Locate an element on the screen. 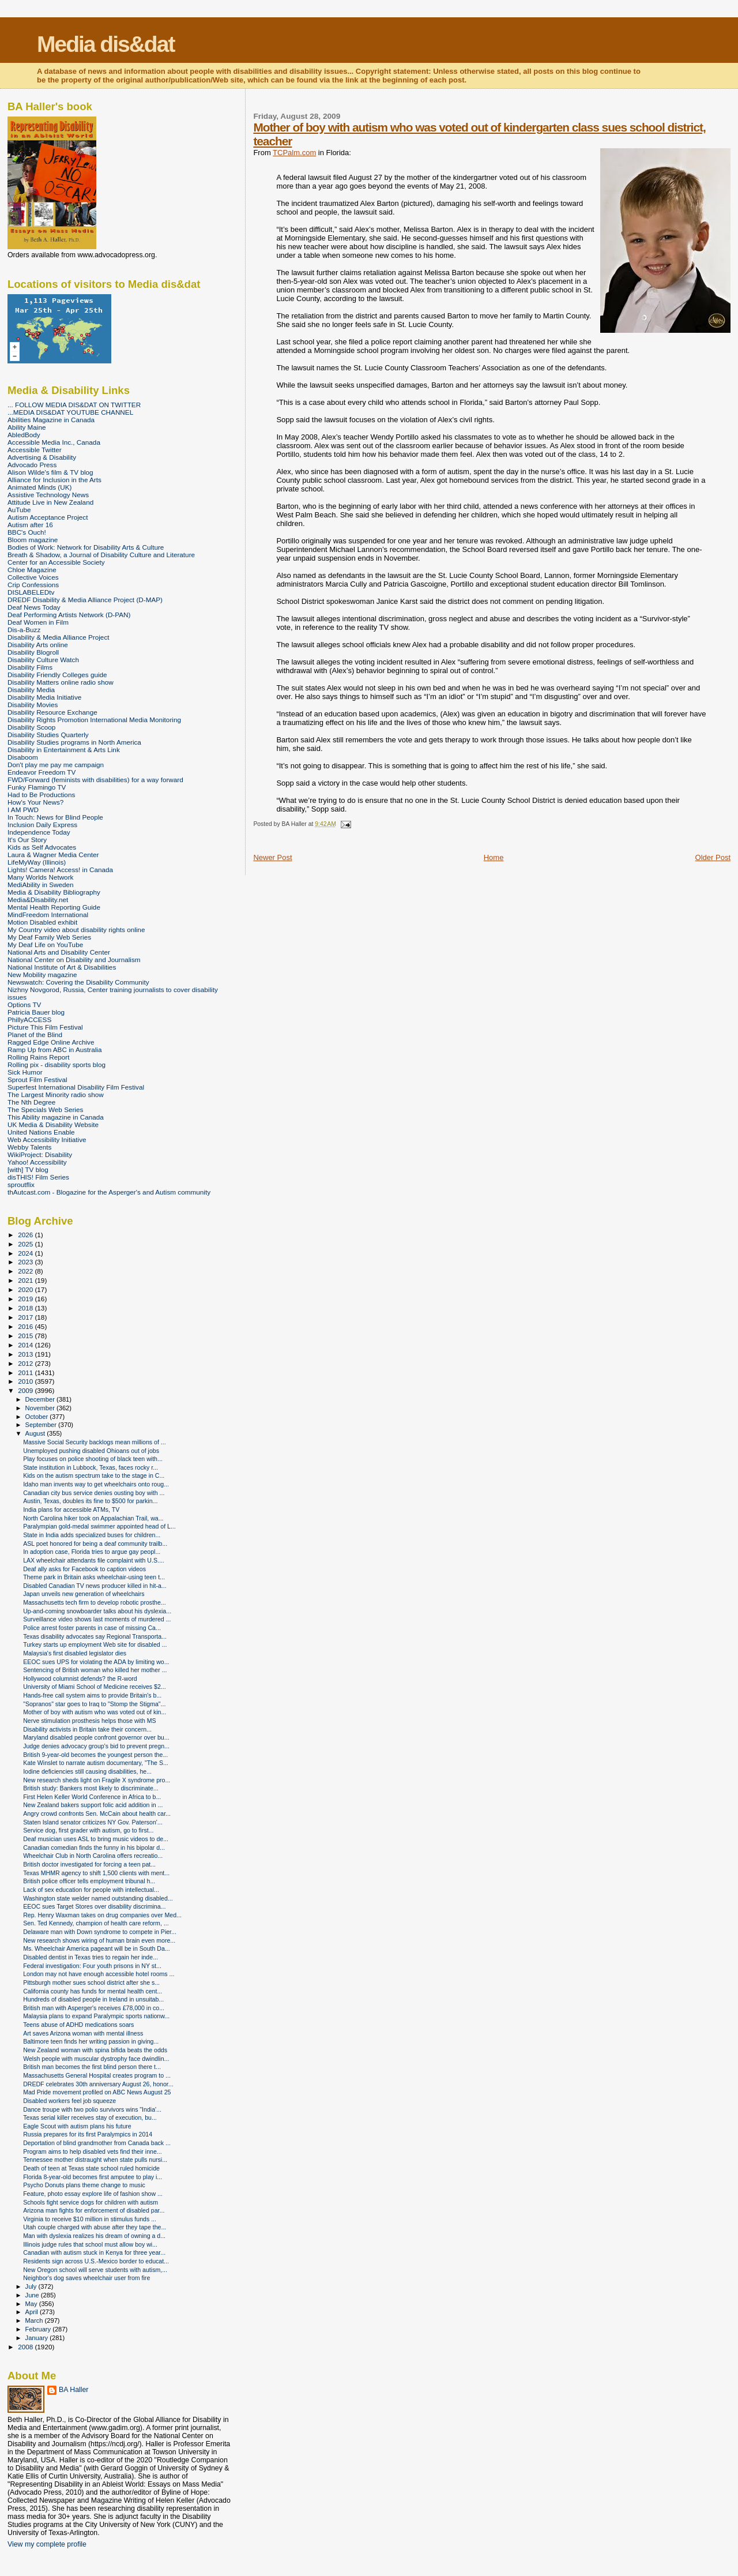  Disability Studies Quarterly is located at coordinates (48, 734).